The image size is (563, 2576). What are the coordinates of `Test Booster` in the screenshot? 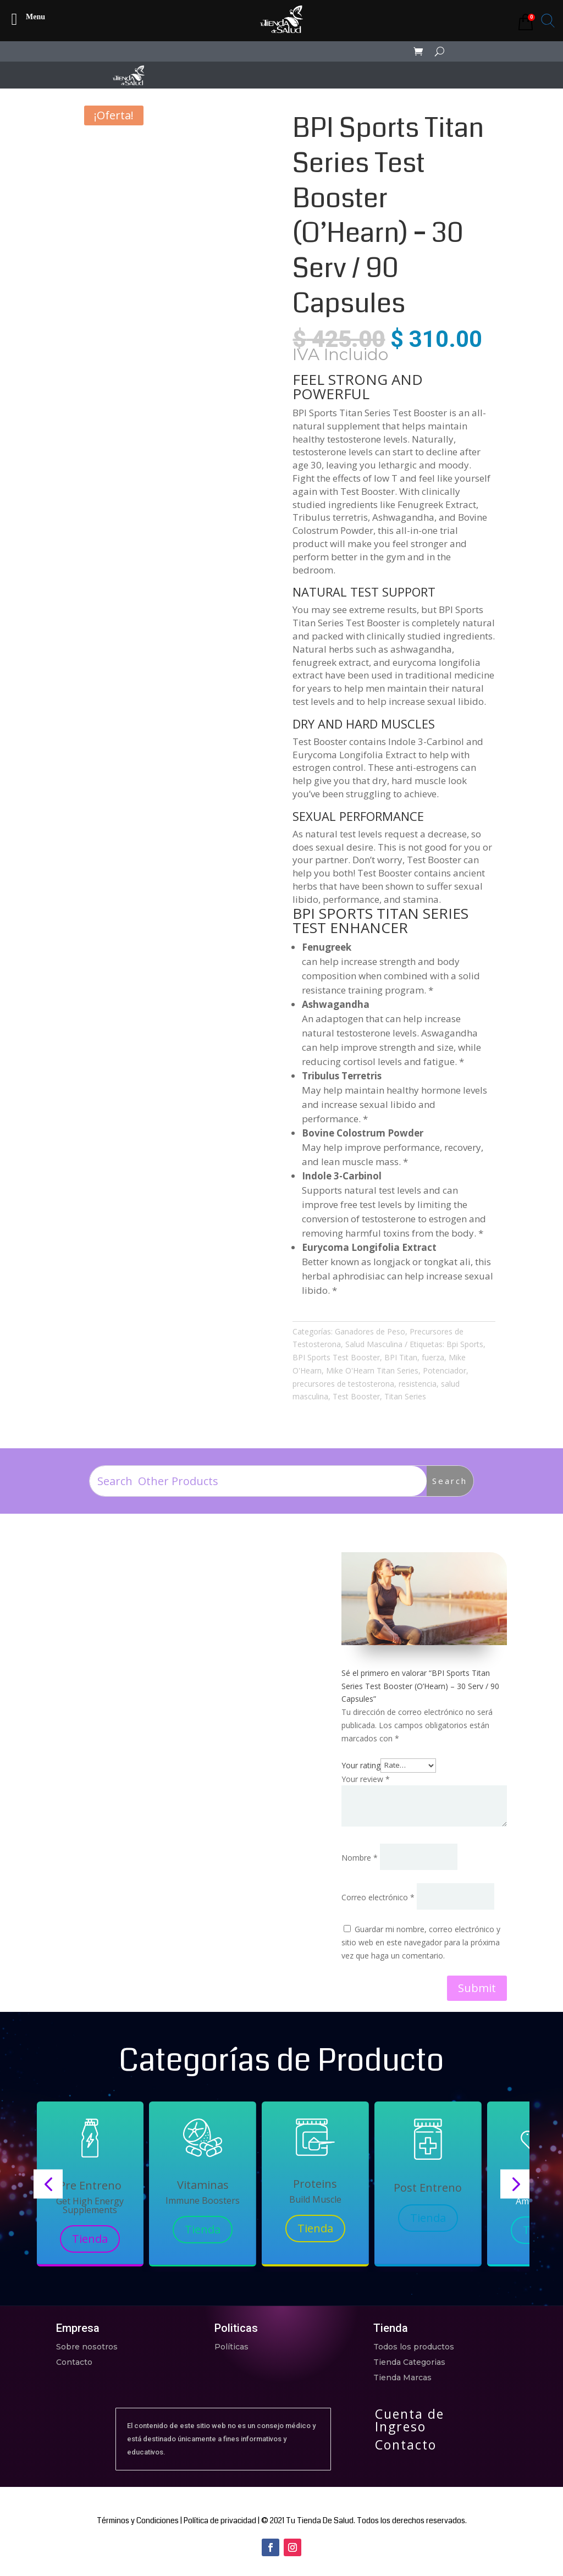 It's located at (356, 1396).